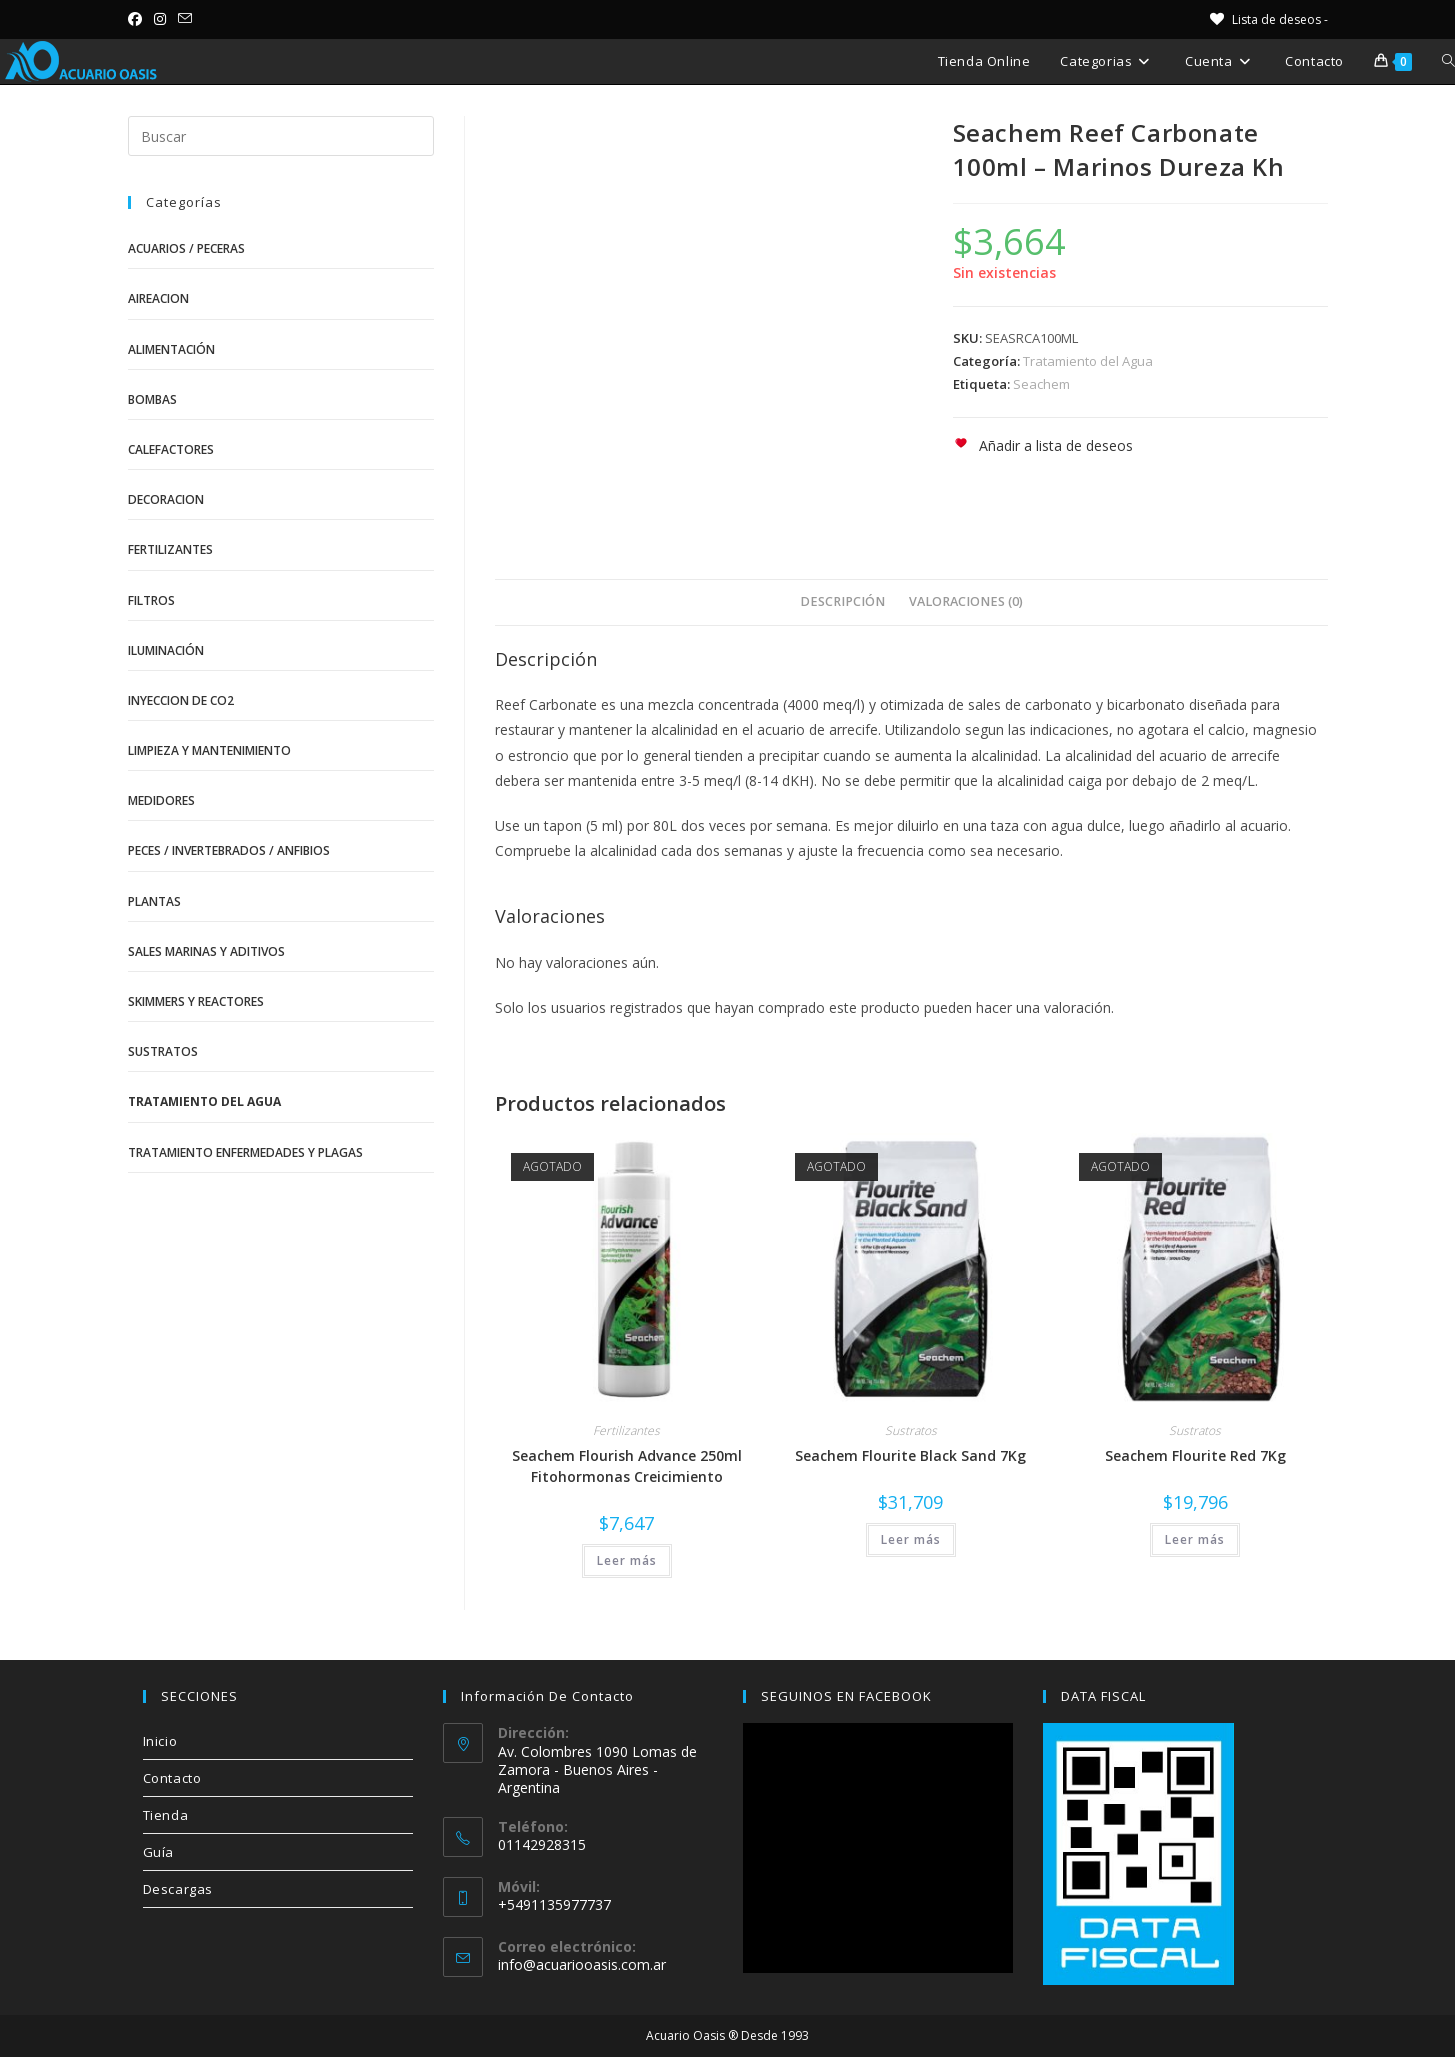 The image size is (1455, 2057). I want to click on Sustratos, so click(911, 1430).